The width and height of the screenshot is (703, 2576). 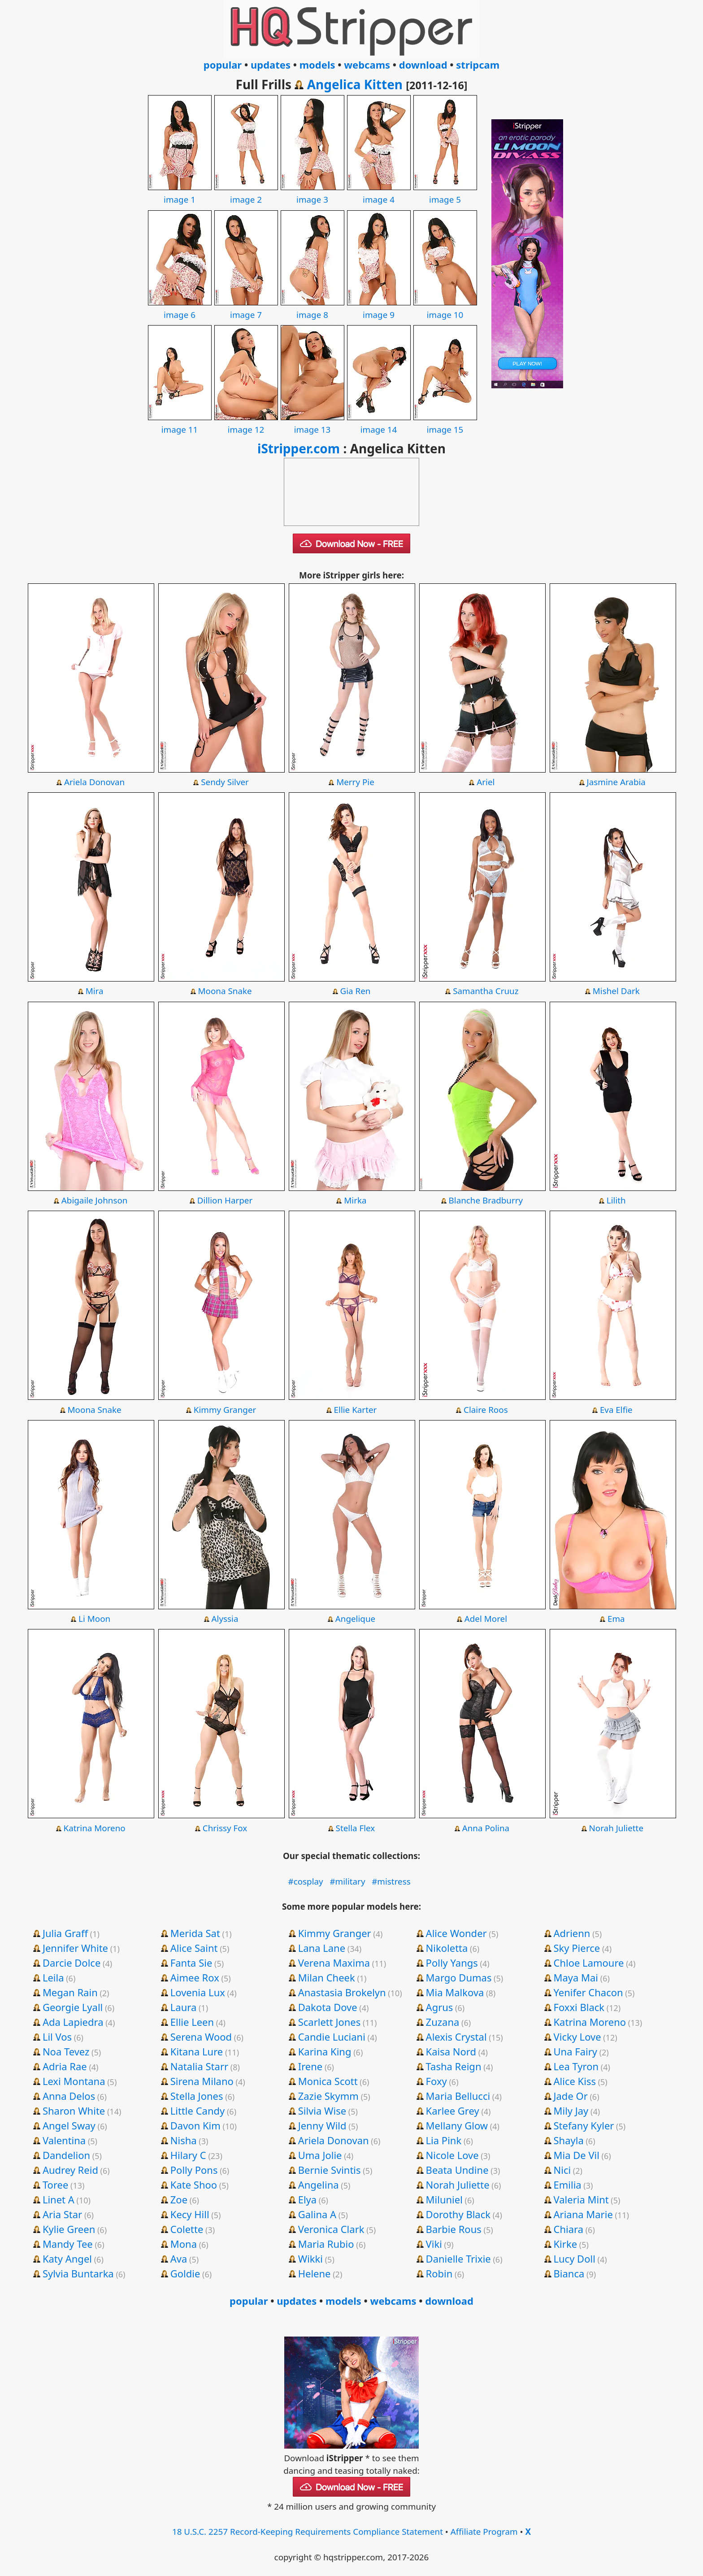 I want to click on Kecy Hill, so click(x=189, y=2214).